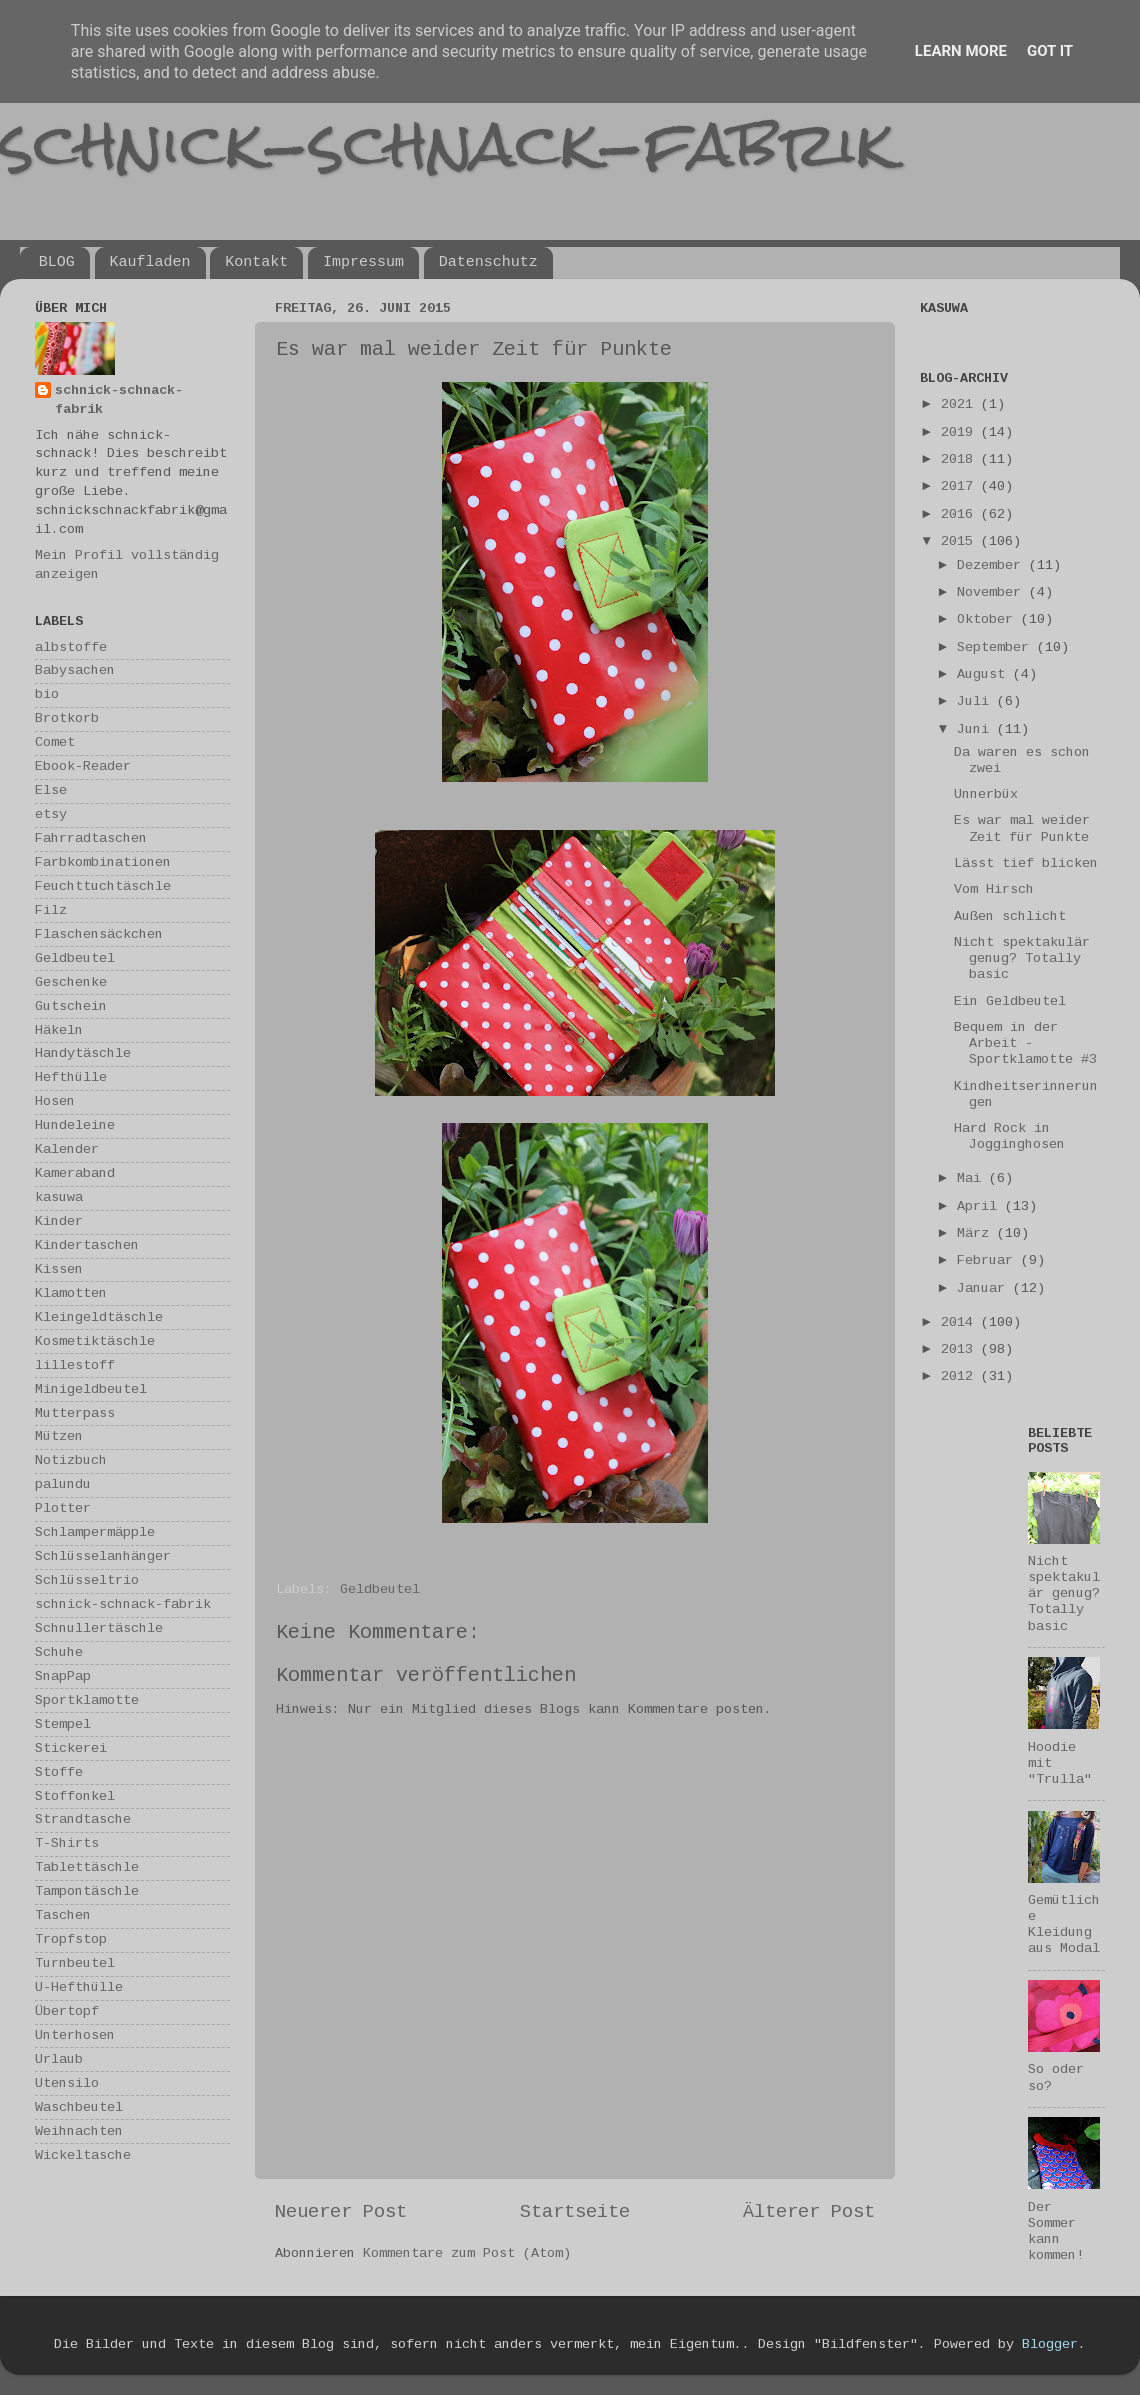 This screenshot has height=2395, width=1140. Describe the element at coordinates (997, 647) in the screenshot. I see `September` at that location.